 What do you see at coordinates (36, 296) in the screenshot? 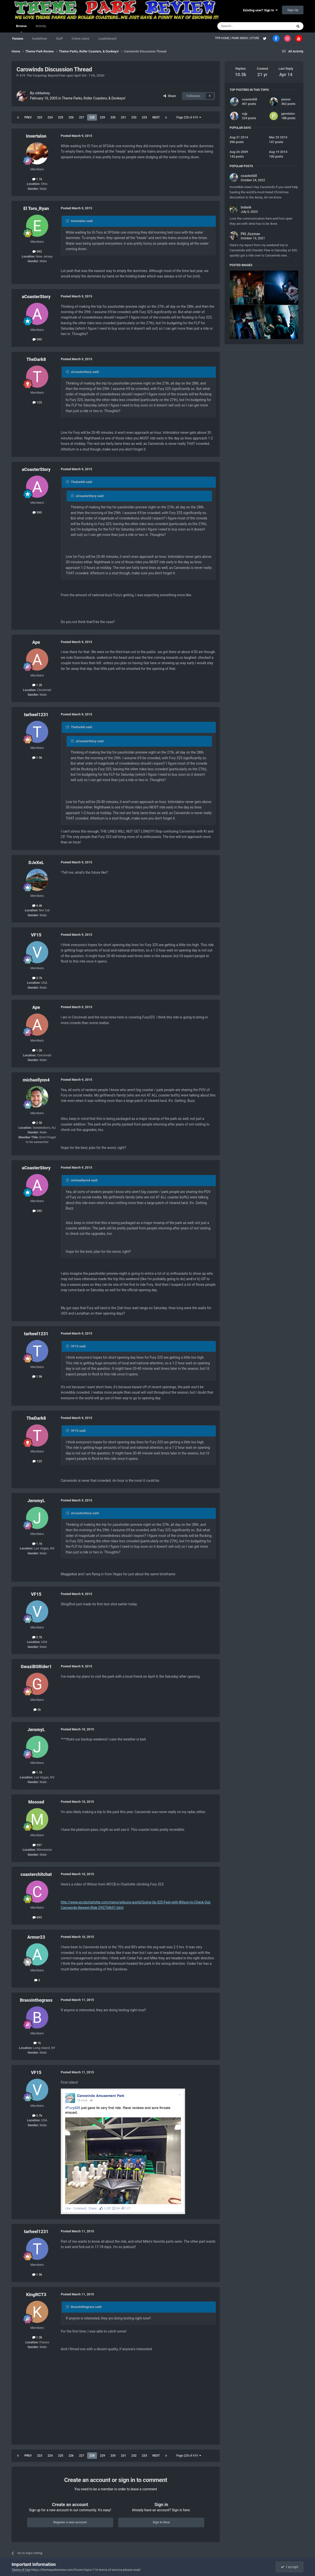
I see `aCoasterStory` at bounding box center [36, 296].